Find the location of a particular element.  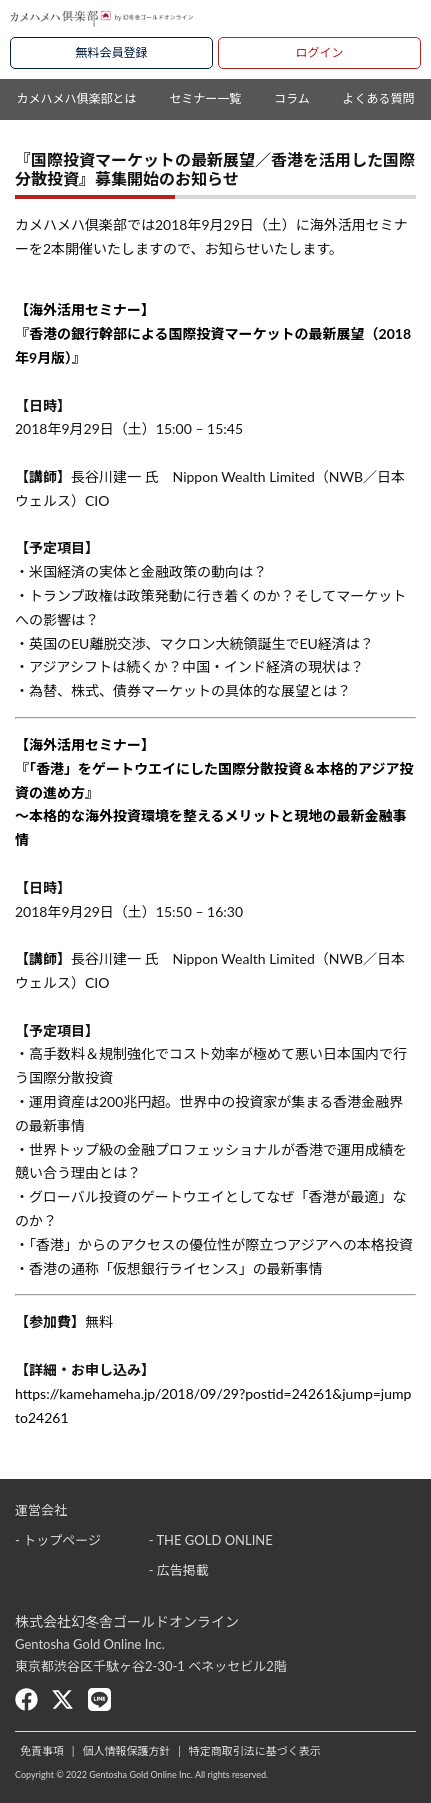

無料会員登録 is located at coordinates (111, 52).